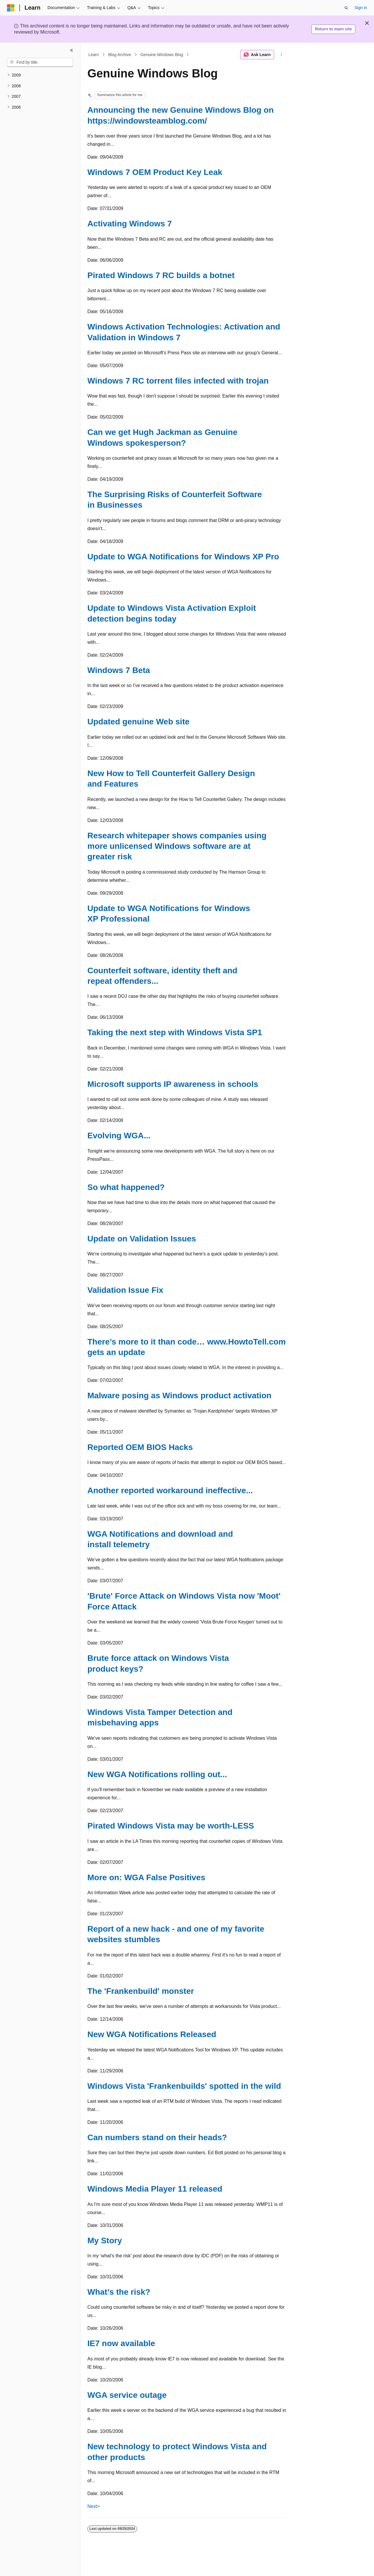  What do you see at coordinates (94, 54) in the screenshot?
I see `Learn` at bounding box center [94, 54].